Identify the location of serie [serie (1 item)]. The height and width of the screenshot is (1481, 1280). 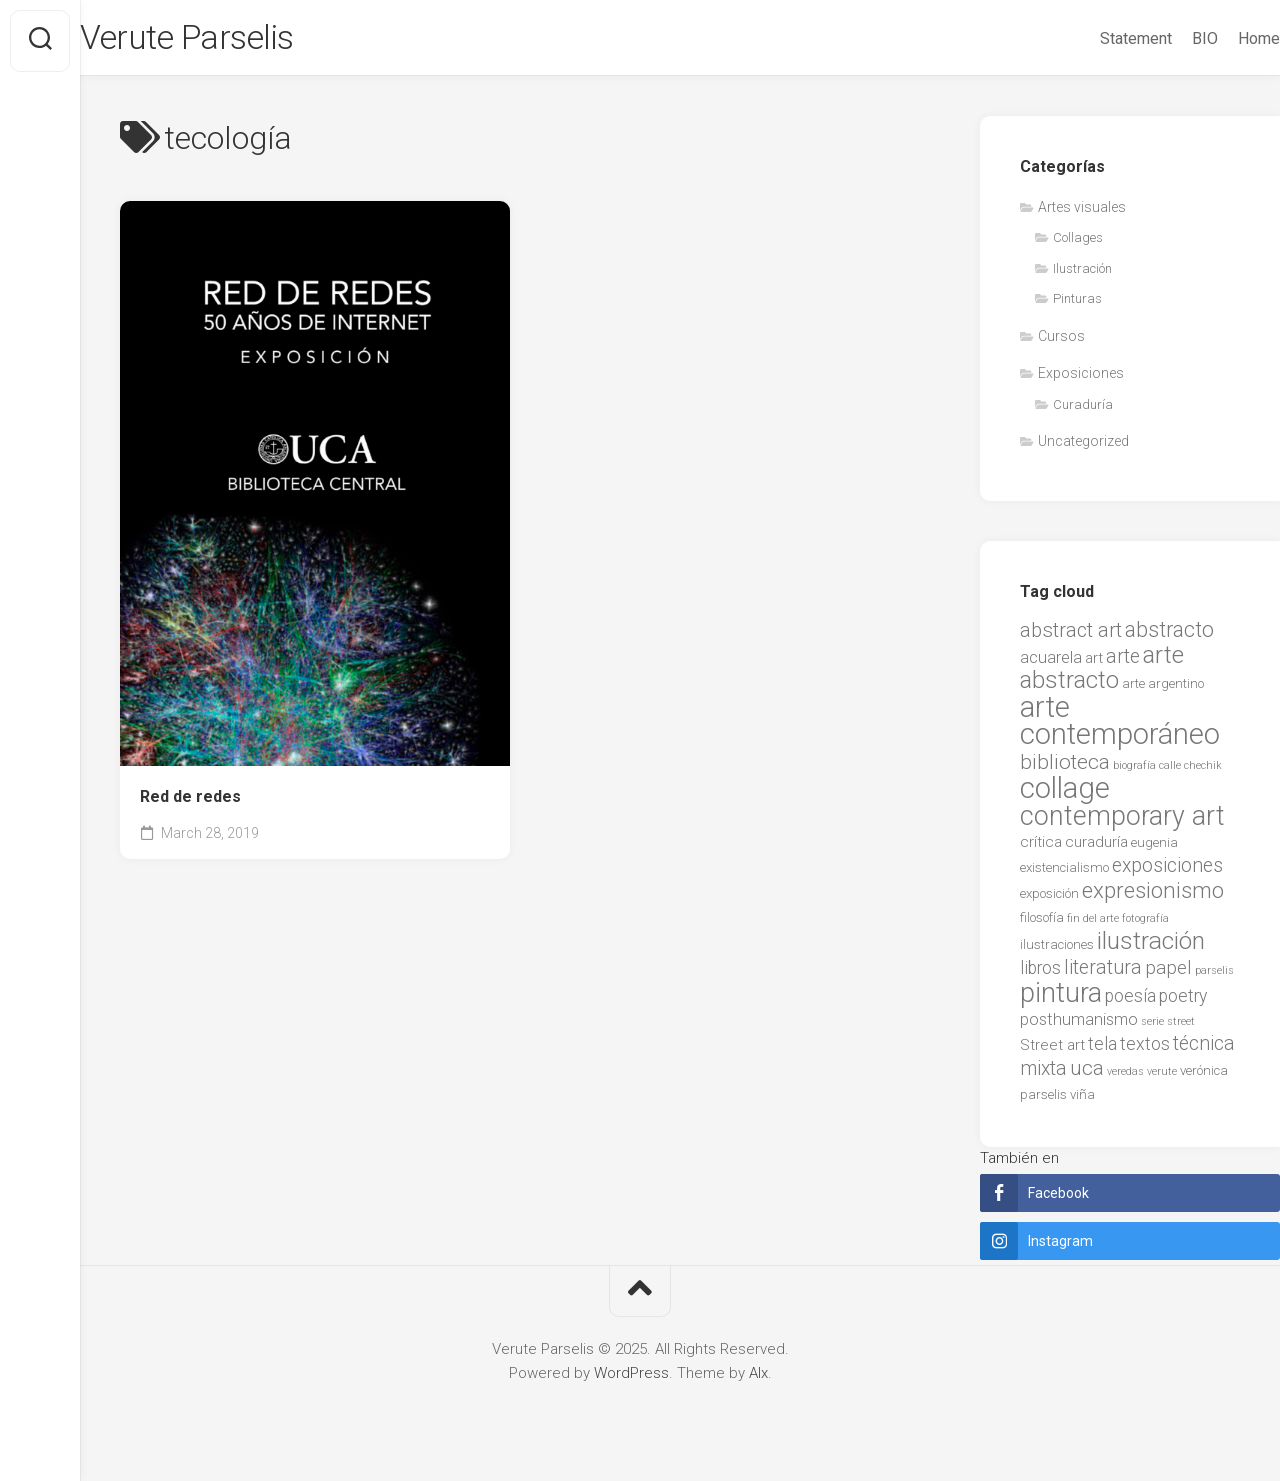
(1152, 1027).